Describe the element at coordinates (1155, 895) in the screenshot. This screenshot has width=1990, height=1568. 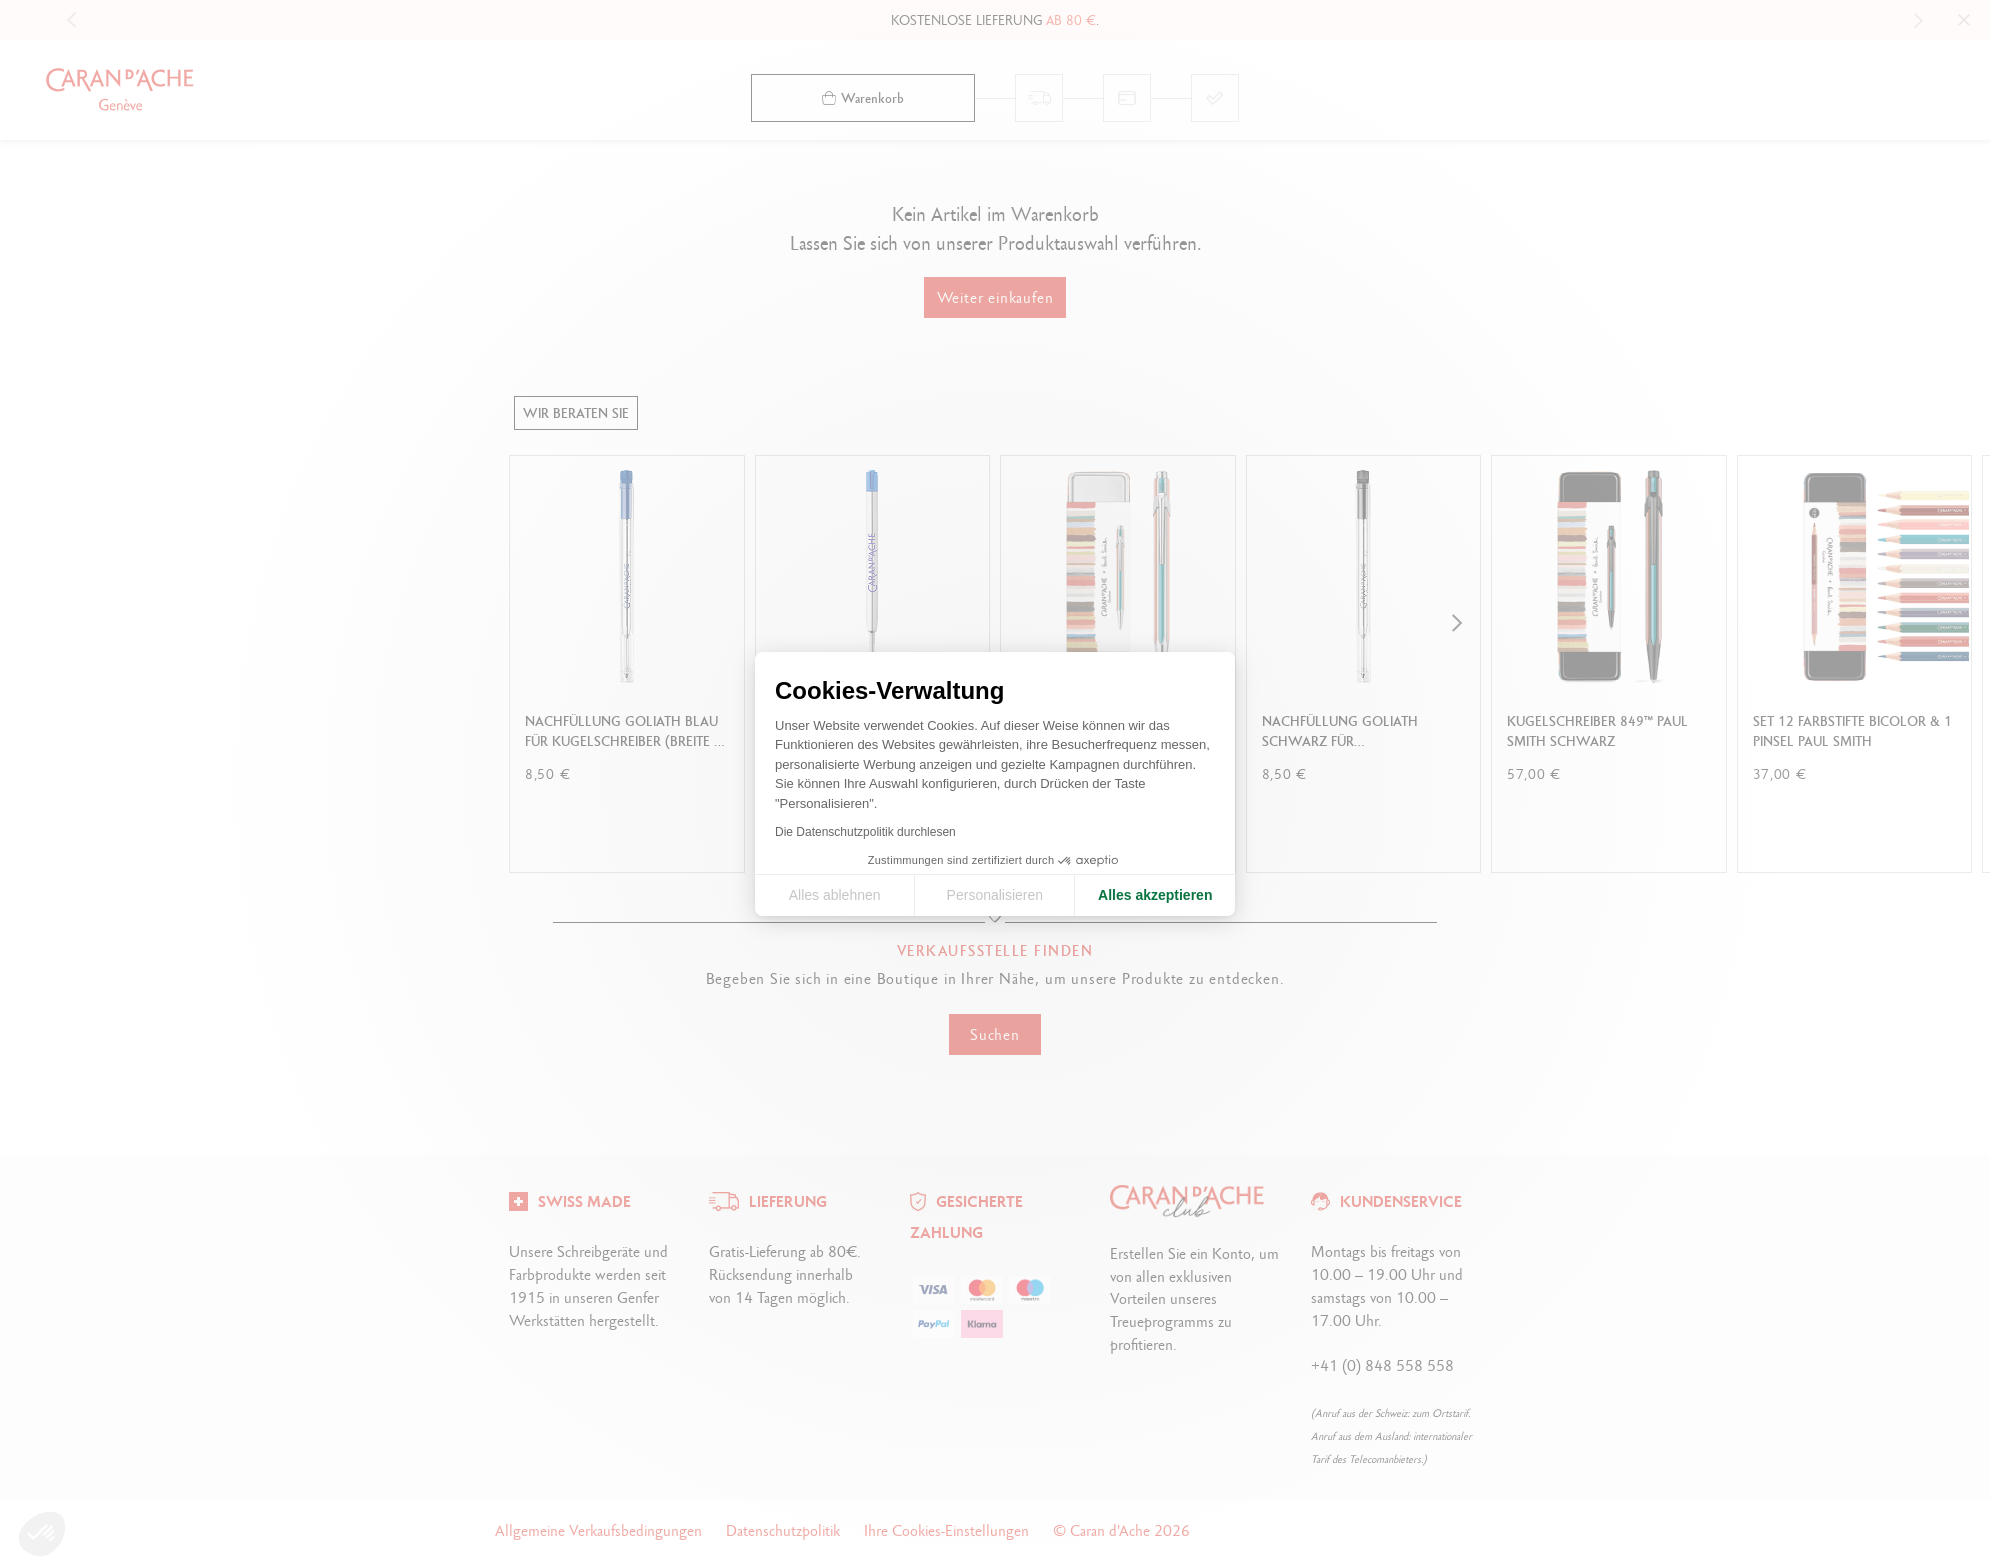
I see `Alles akzeptieren [Cookies akzeptieren]` at that location.